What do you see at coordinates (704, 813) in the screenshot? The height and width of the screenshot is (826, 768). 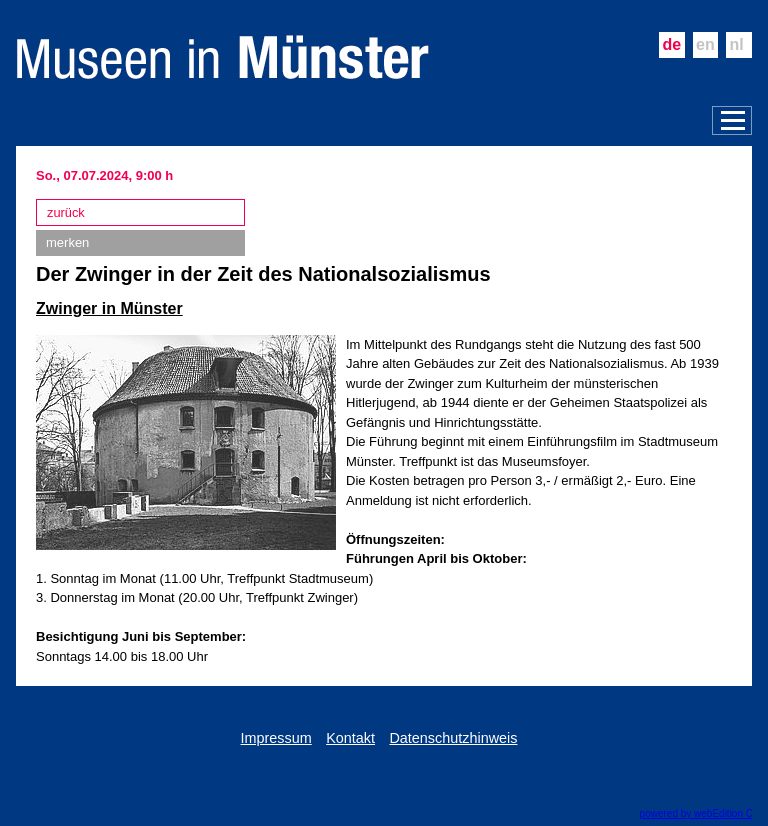 I see `powered by webEdition CMS` at bounding box center [704, 813].